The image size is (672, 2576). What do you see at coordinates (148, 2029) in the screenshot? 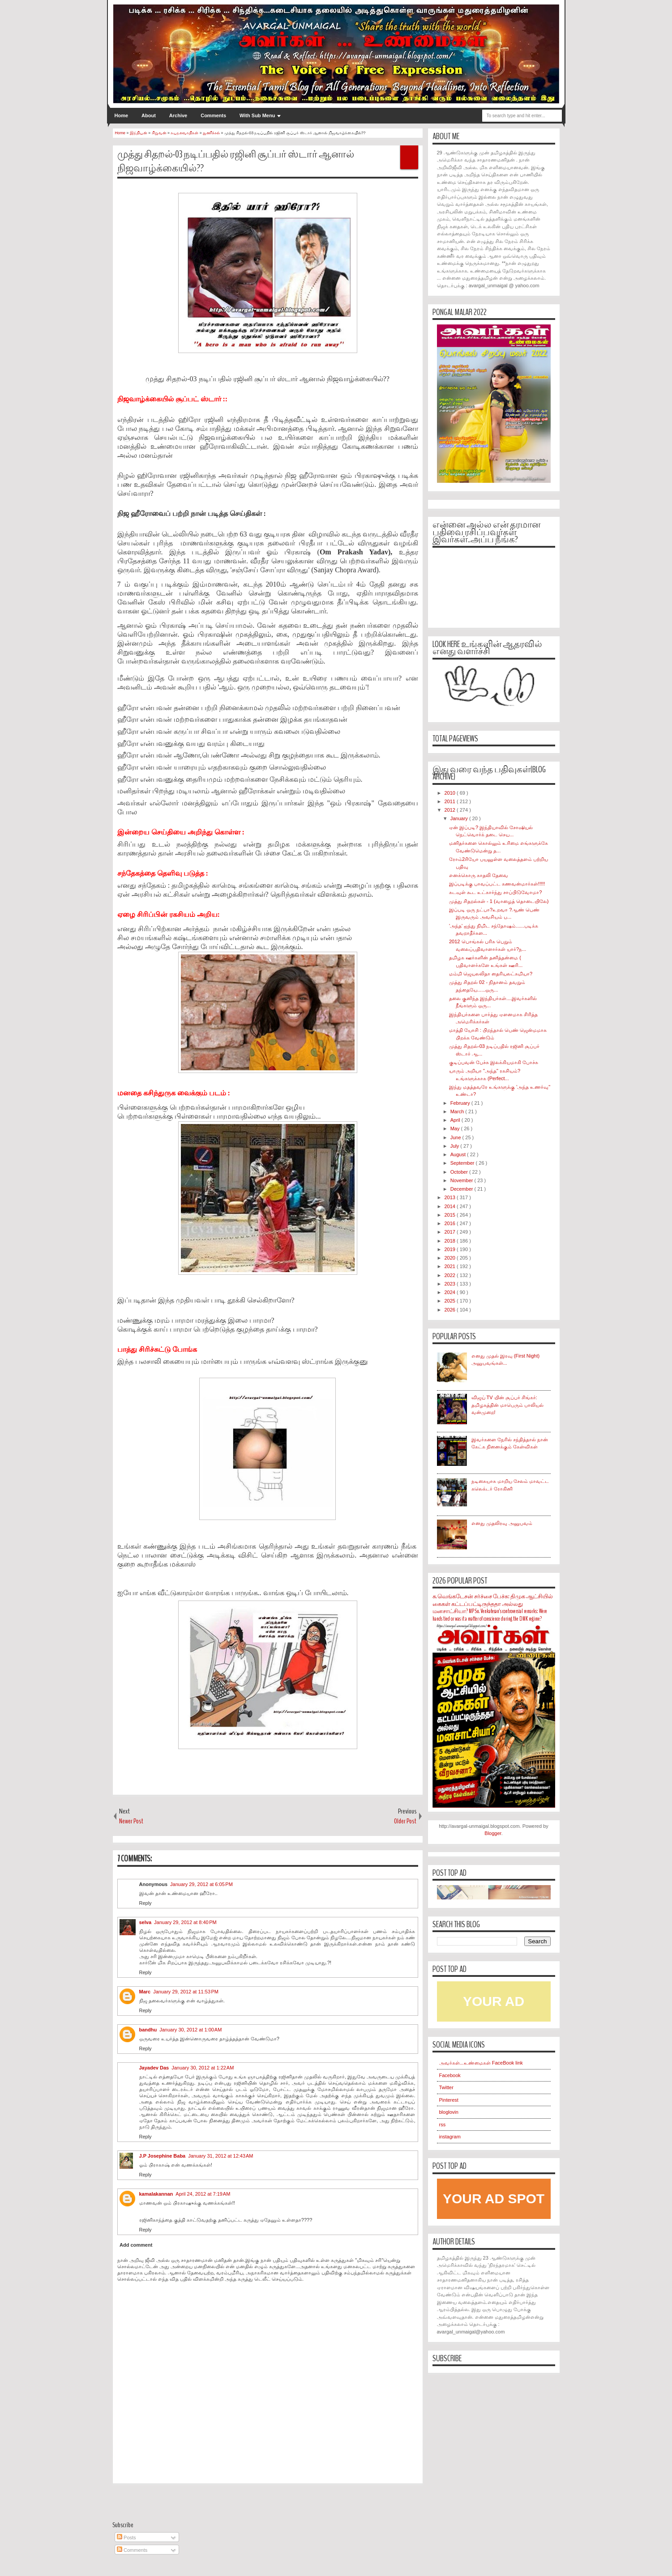
I see `bandhu` at bounding box center [148, 2029].